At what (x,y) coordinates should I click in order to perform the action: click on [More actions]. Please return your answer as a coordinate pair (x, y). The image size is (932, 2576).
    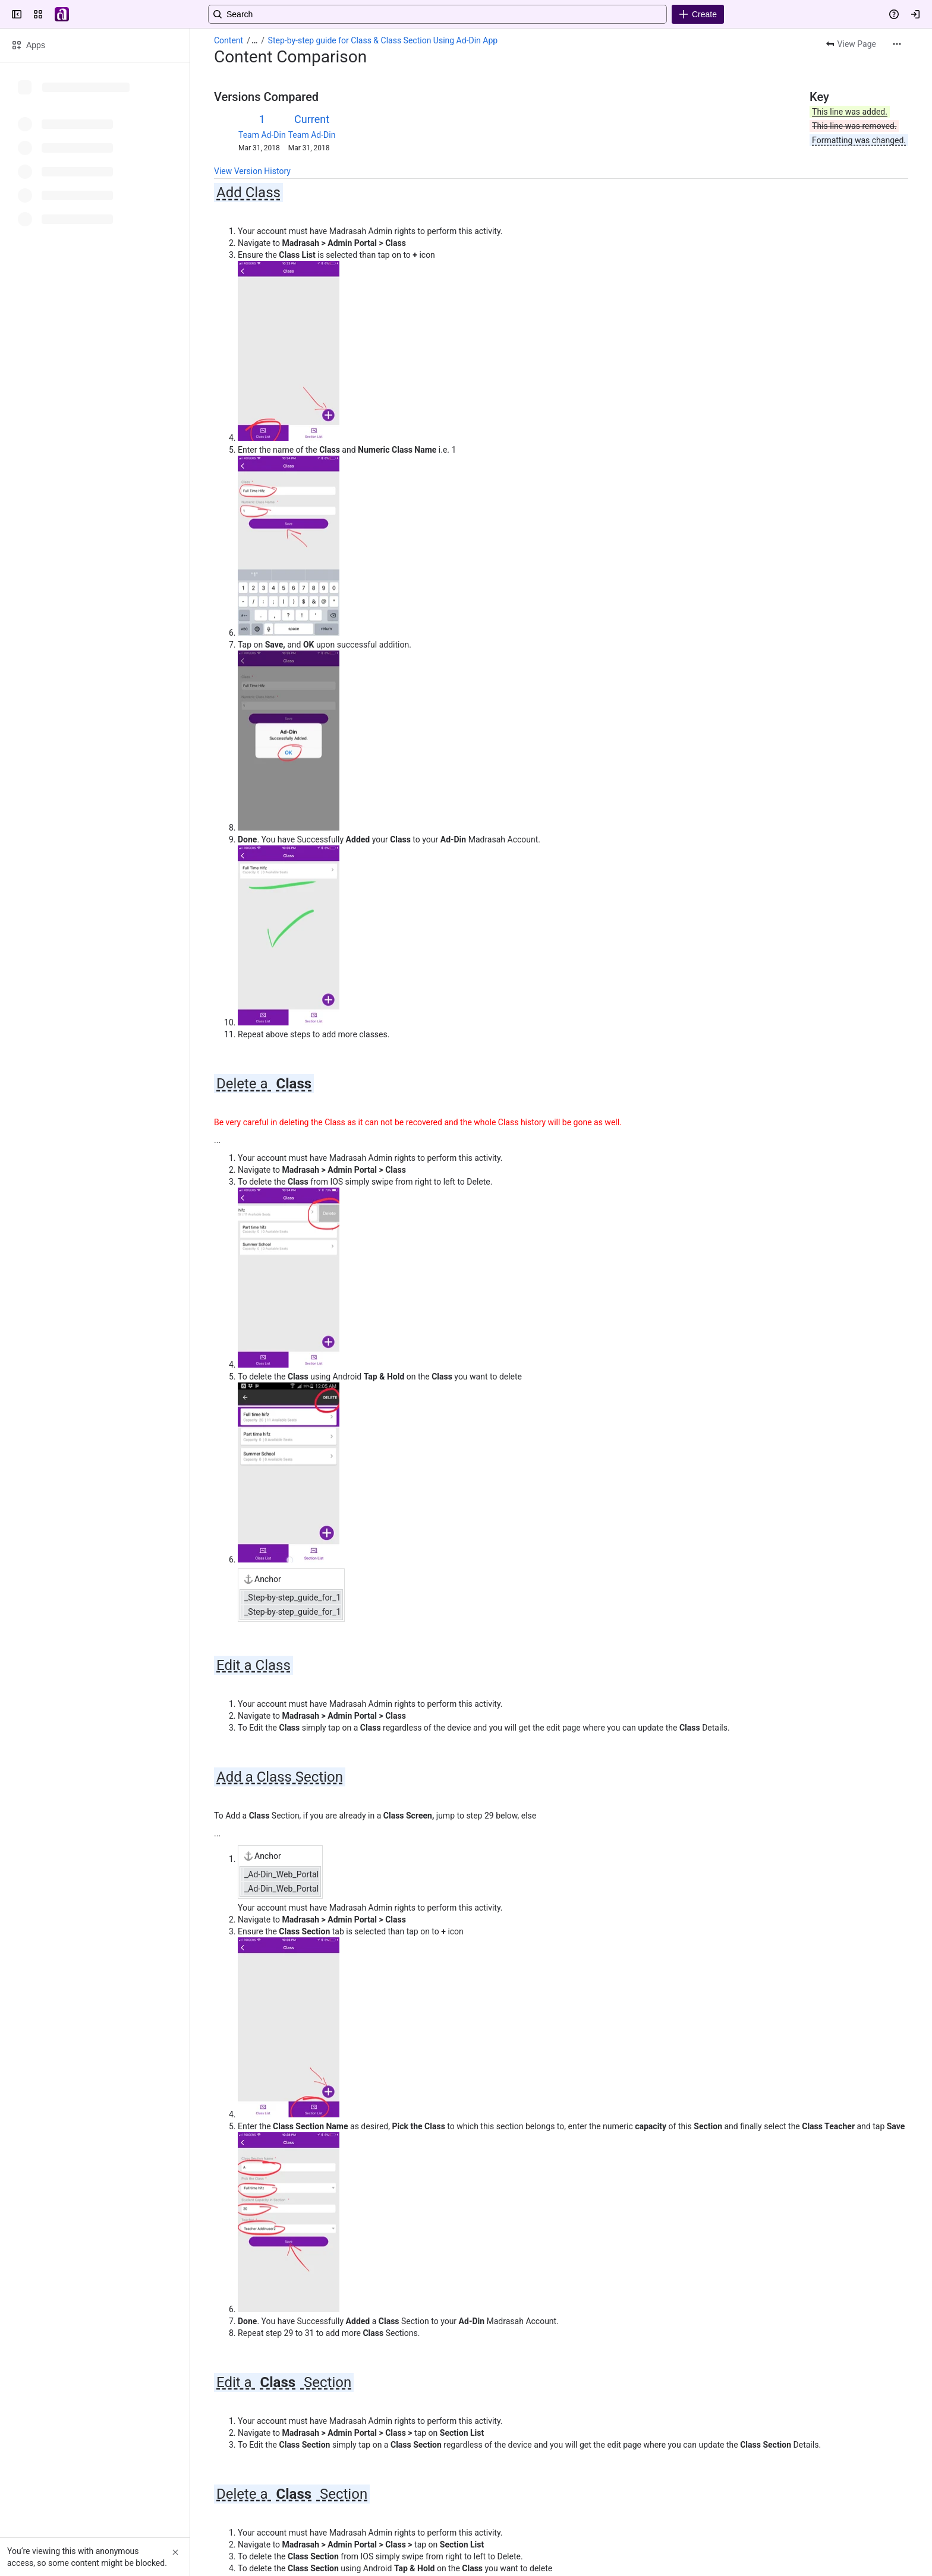
    Looking at the image, I should click on (897, 44).